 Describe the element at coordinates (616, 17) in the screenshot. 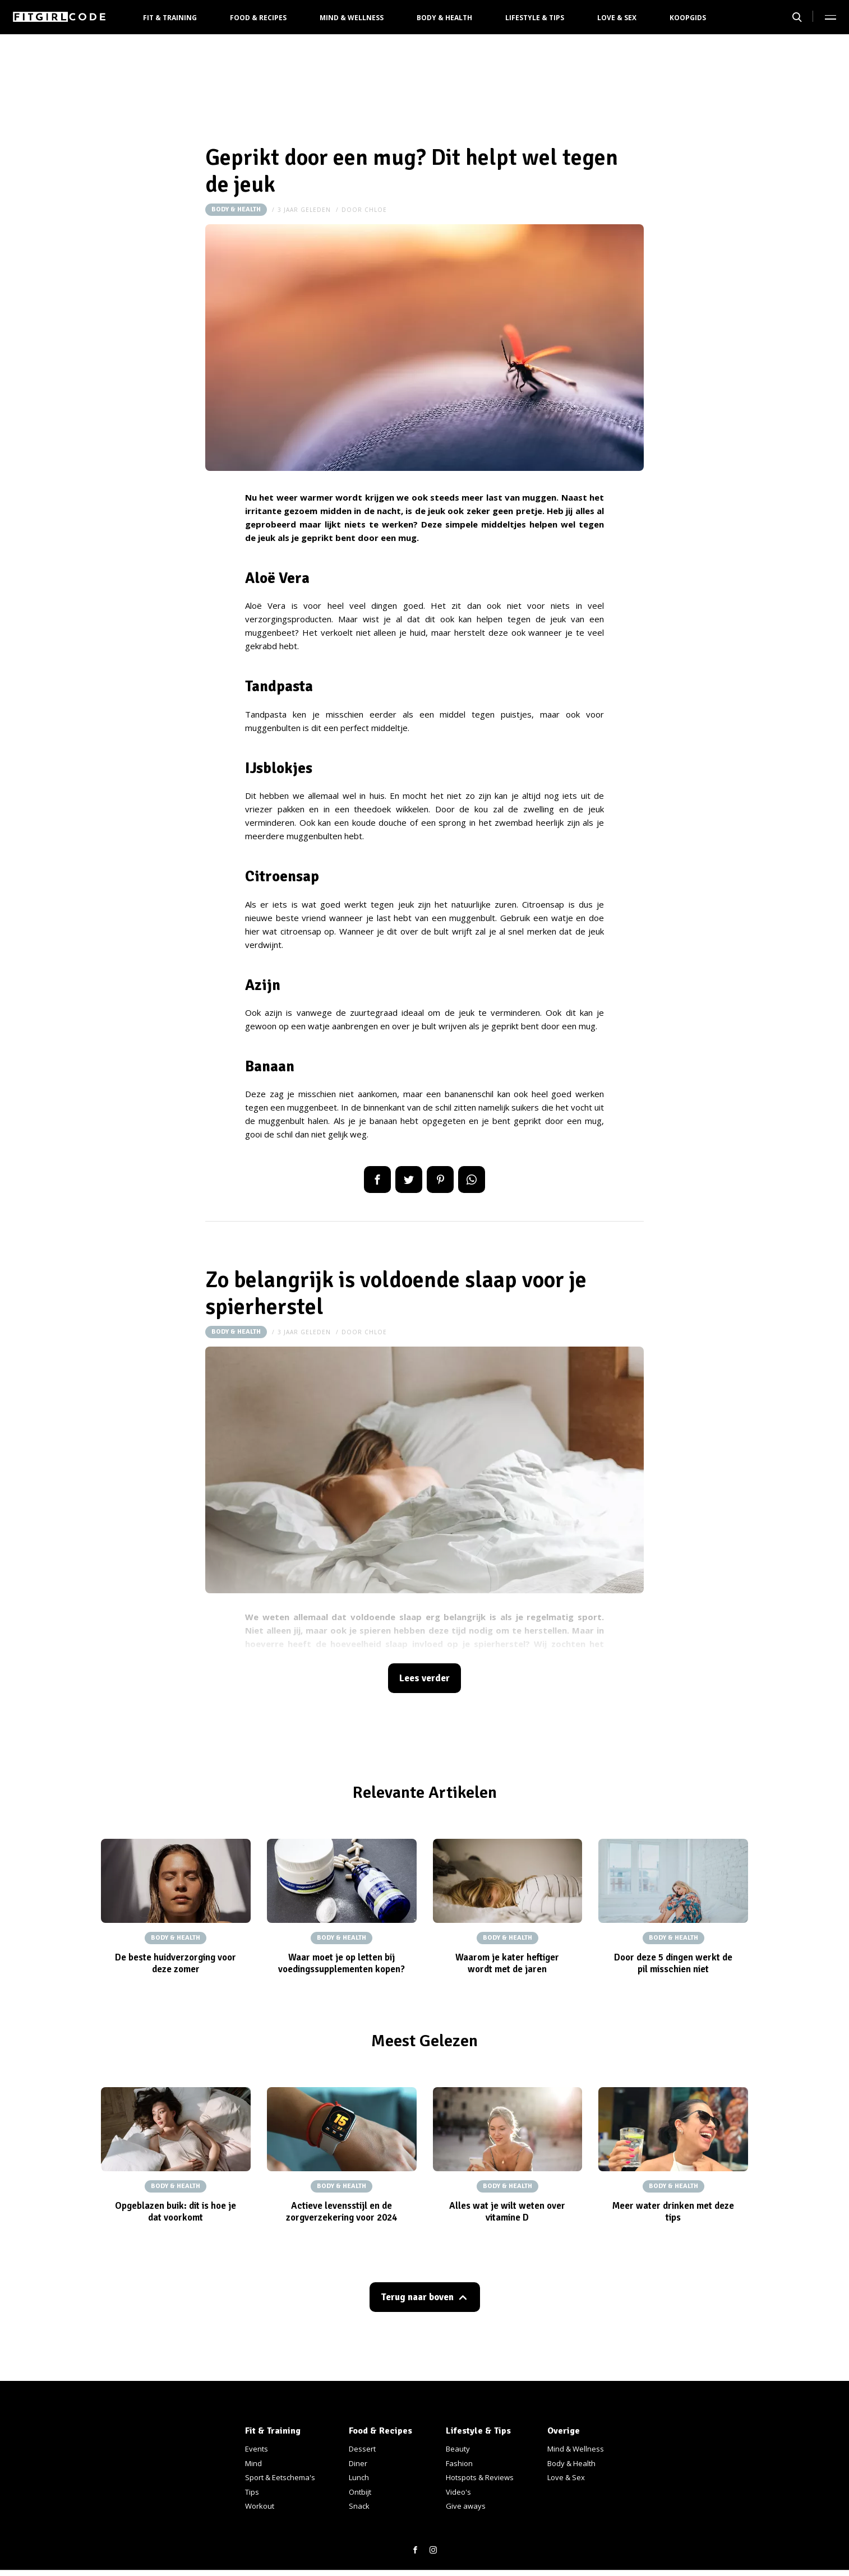

I see `Love & Sex` at that location.